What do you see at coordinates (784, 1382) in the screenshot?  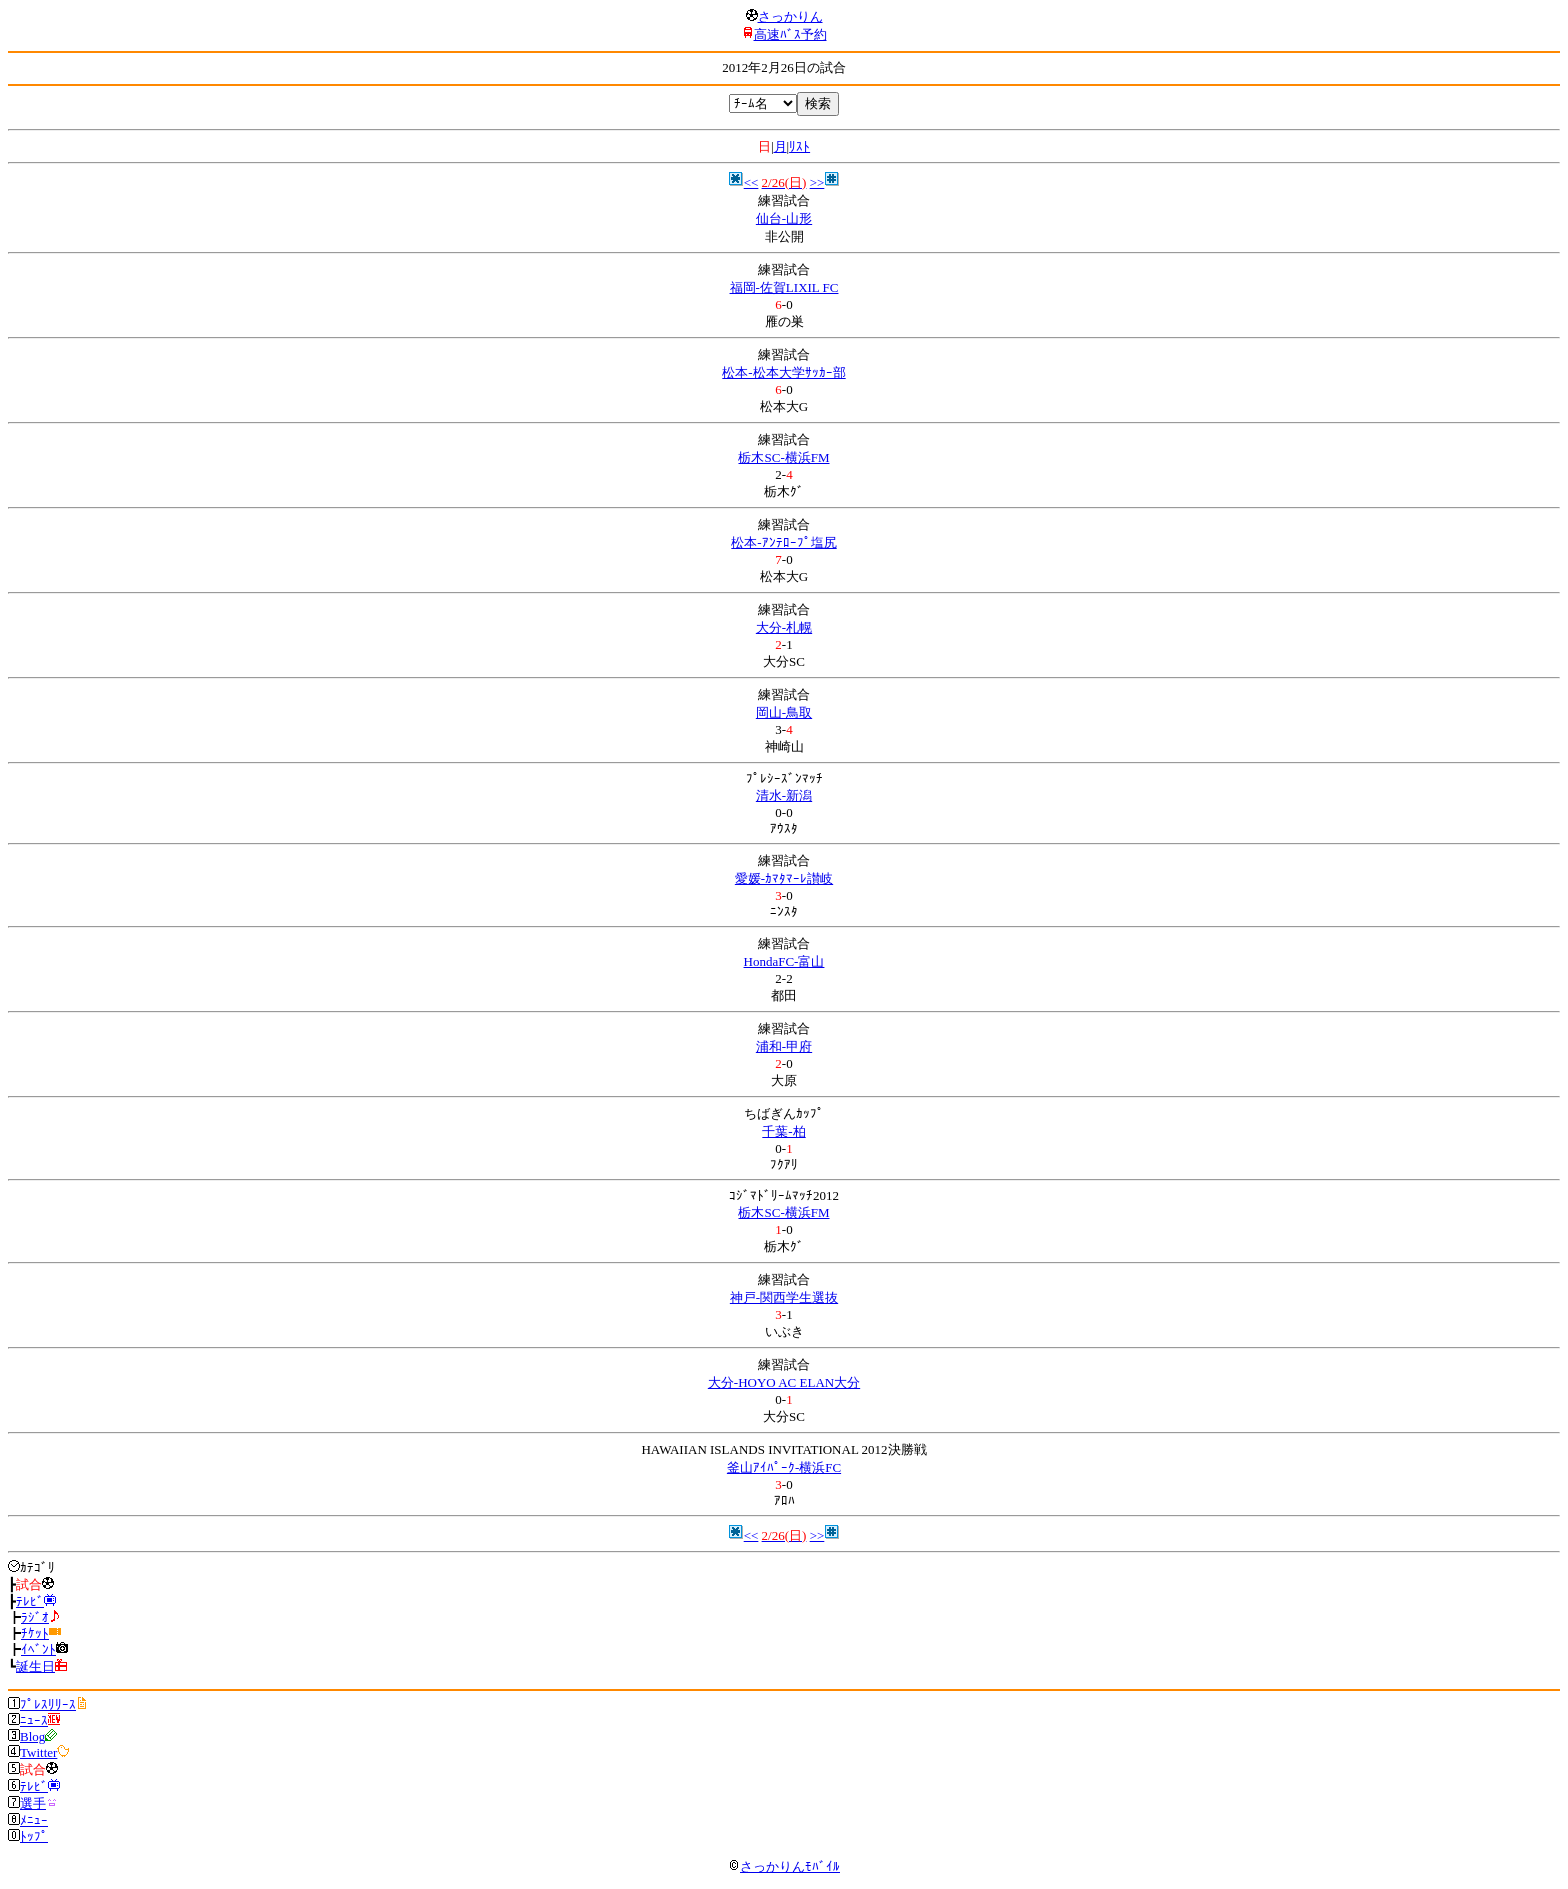 I see `大分-HOYO AC ELAN大分` at bounding box center [784, 1382].